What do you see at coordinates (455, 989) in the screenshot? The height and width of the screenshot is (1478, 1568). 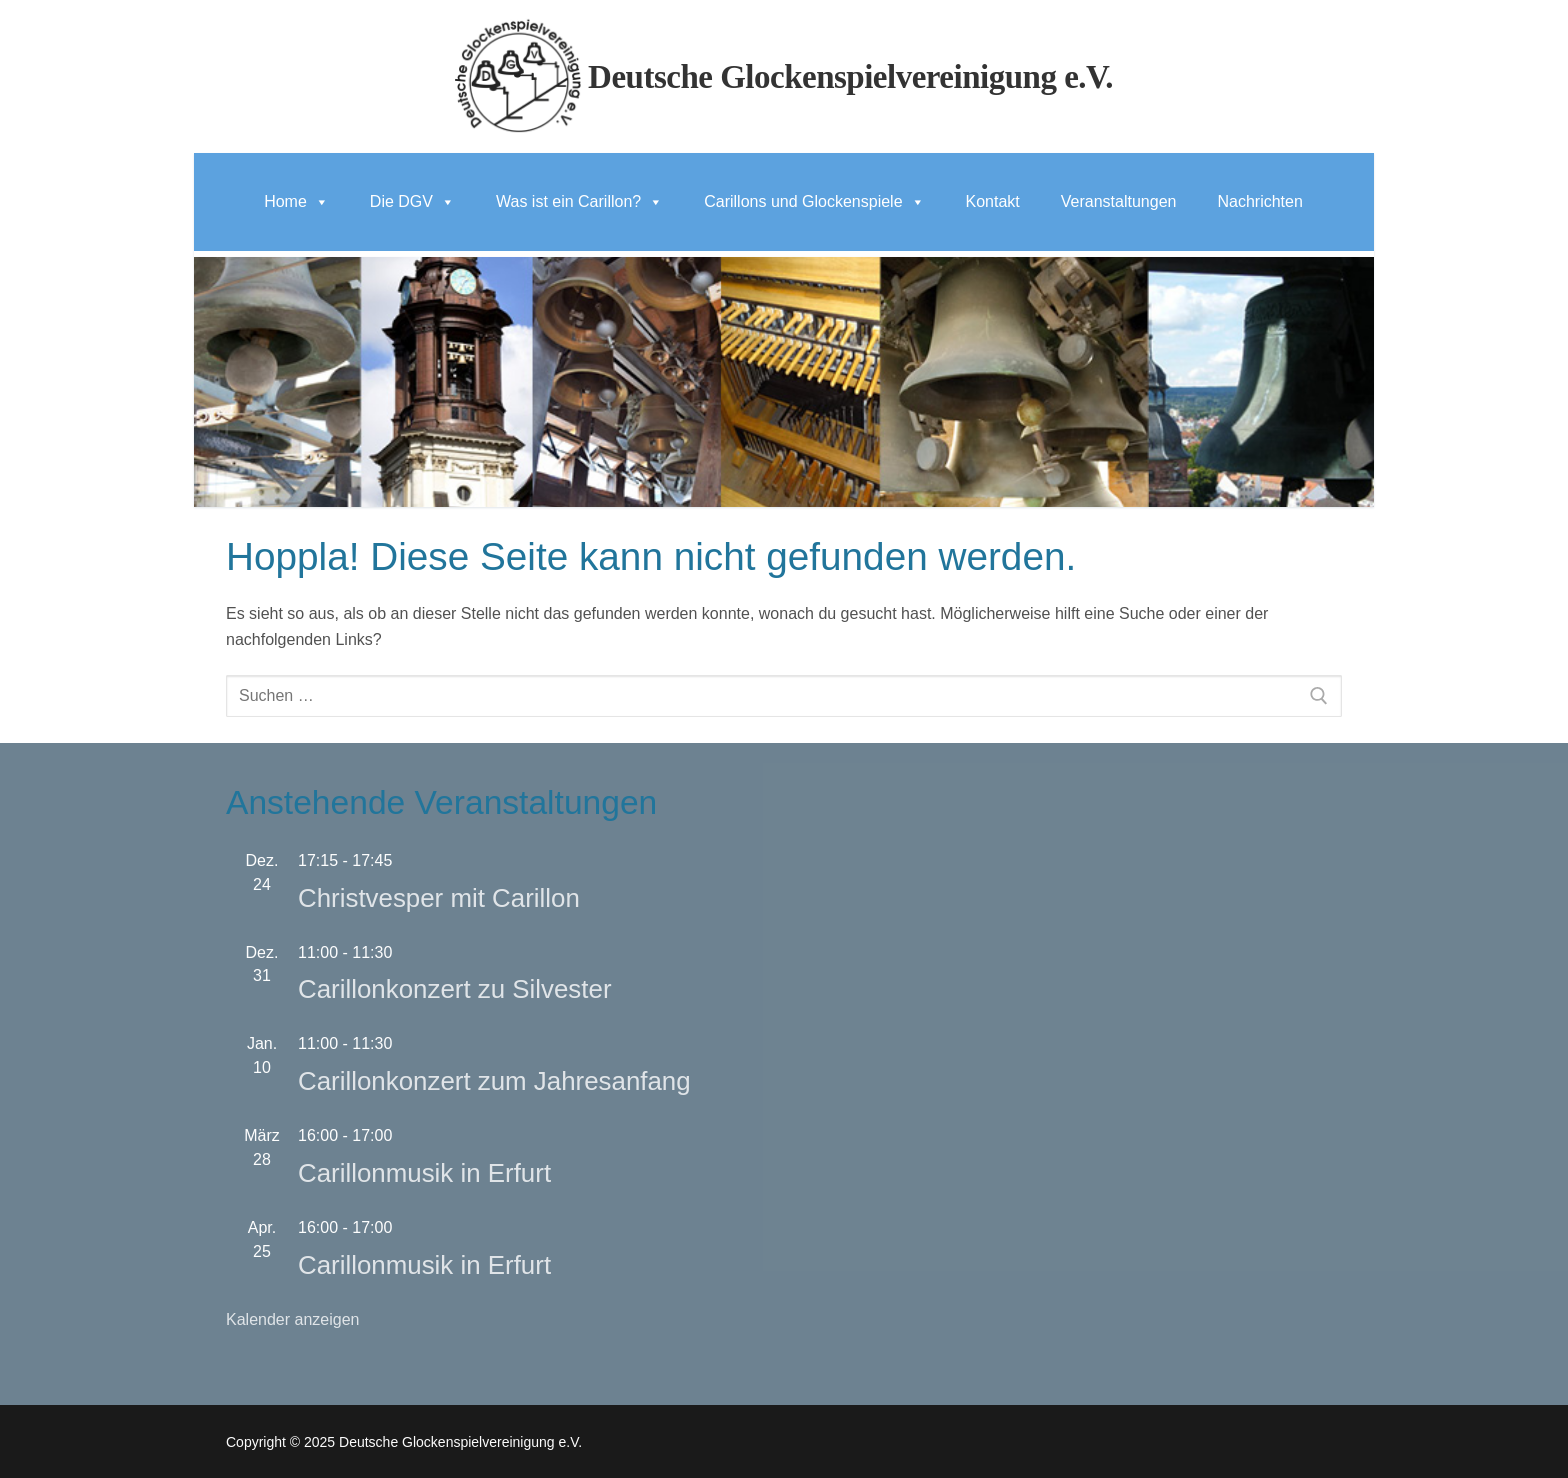 I see `Carillonkonzert zu Silvester` at bounding box center [455, 989].